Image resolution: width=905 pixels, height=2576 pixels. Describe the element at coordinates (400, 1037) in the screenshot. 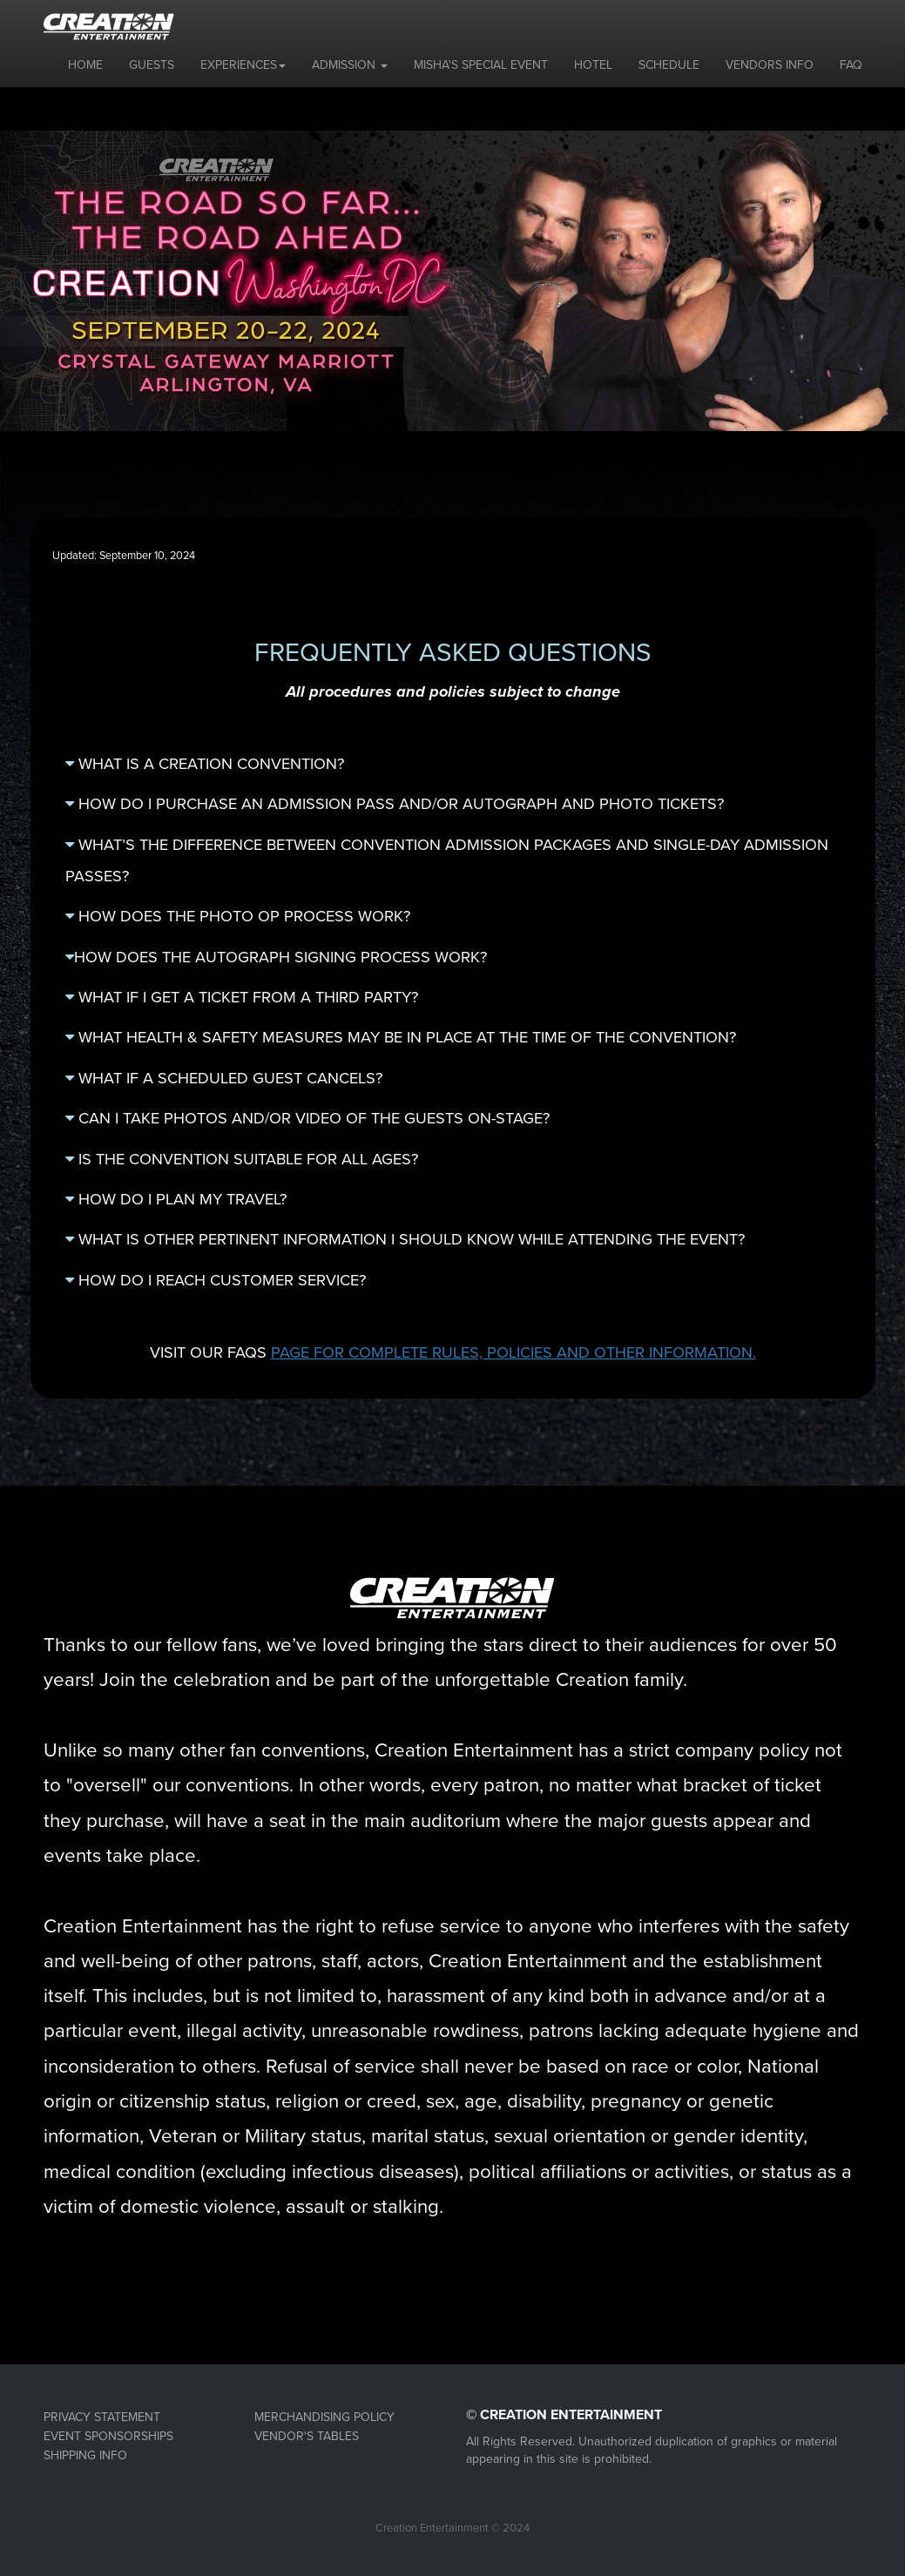

I see `WHAT HEALTH & SAFETY MEASURES MAY BE IN PLACE AT THE TIME OF THE CONVENTION?` at that location.